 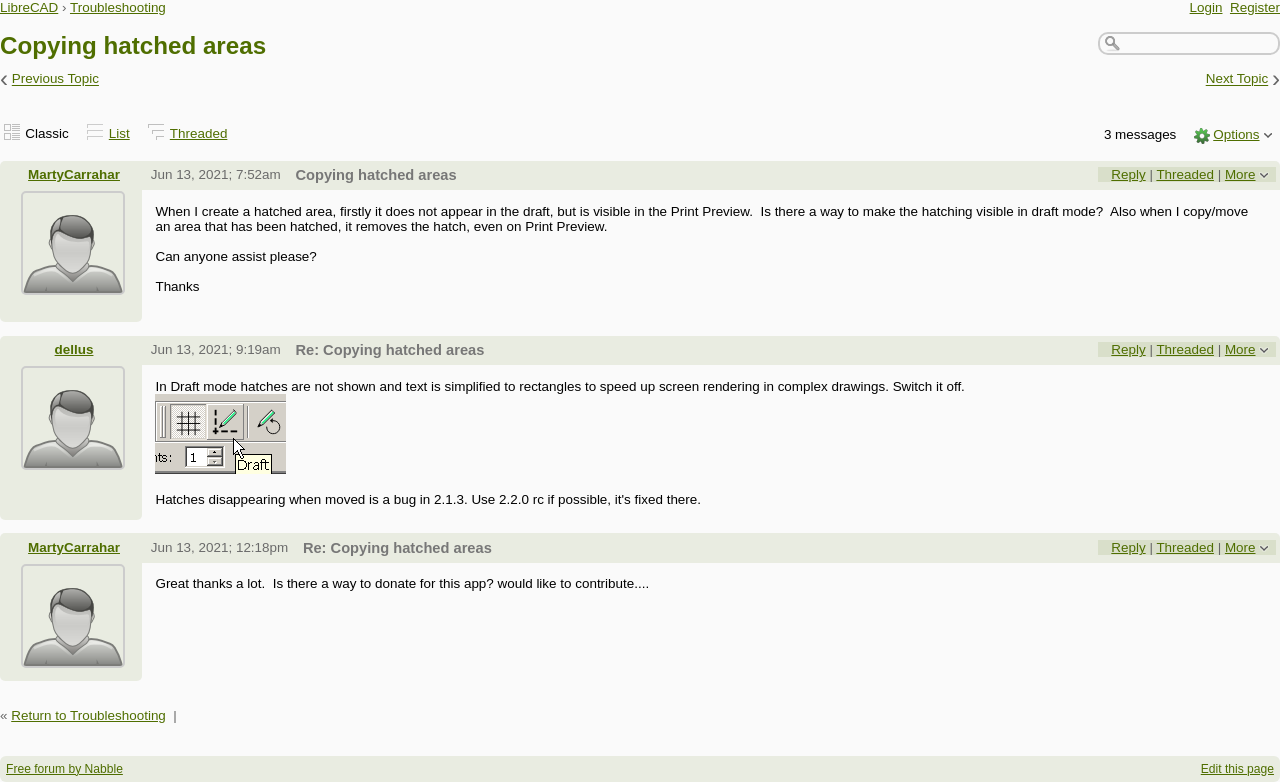 What do you see at coordinates (74, 174) in the screenshot?
I see `MartyCarrahar` at bounding box center [74, 174].